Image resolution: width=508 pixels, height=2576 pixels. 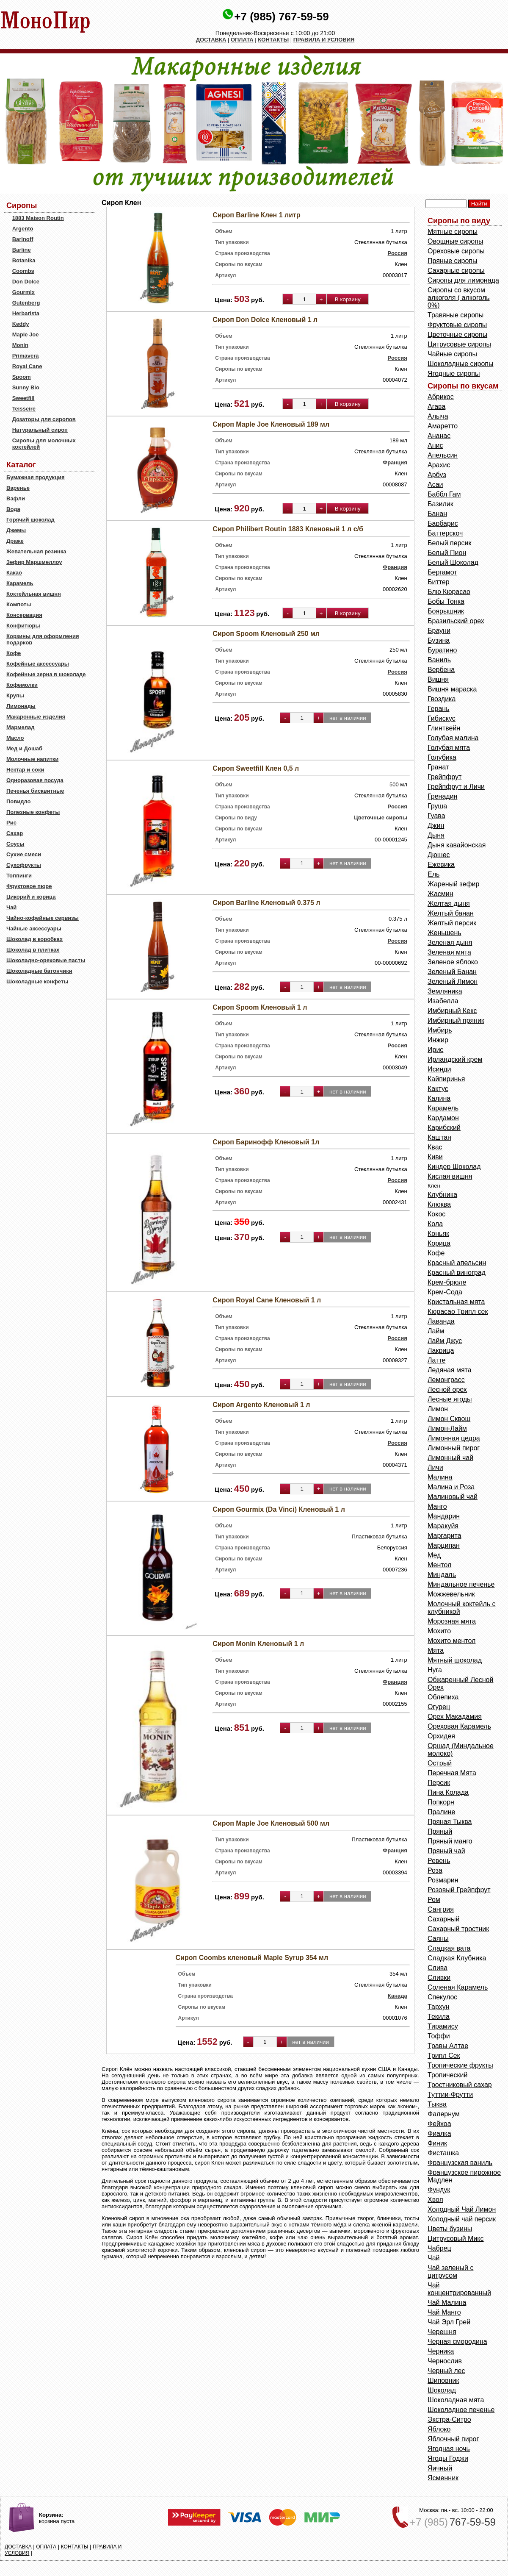 What do you see at coordinates (437, 2104) in the screenshot?
I see `Тыква` at bounding box center [437, 2104].